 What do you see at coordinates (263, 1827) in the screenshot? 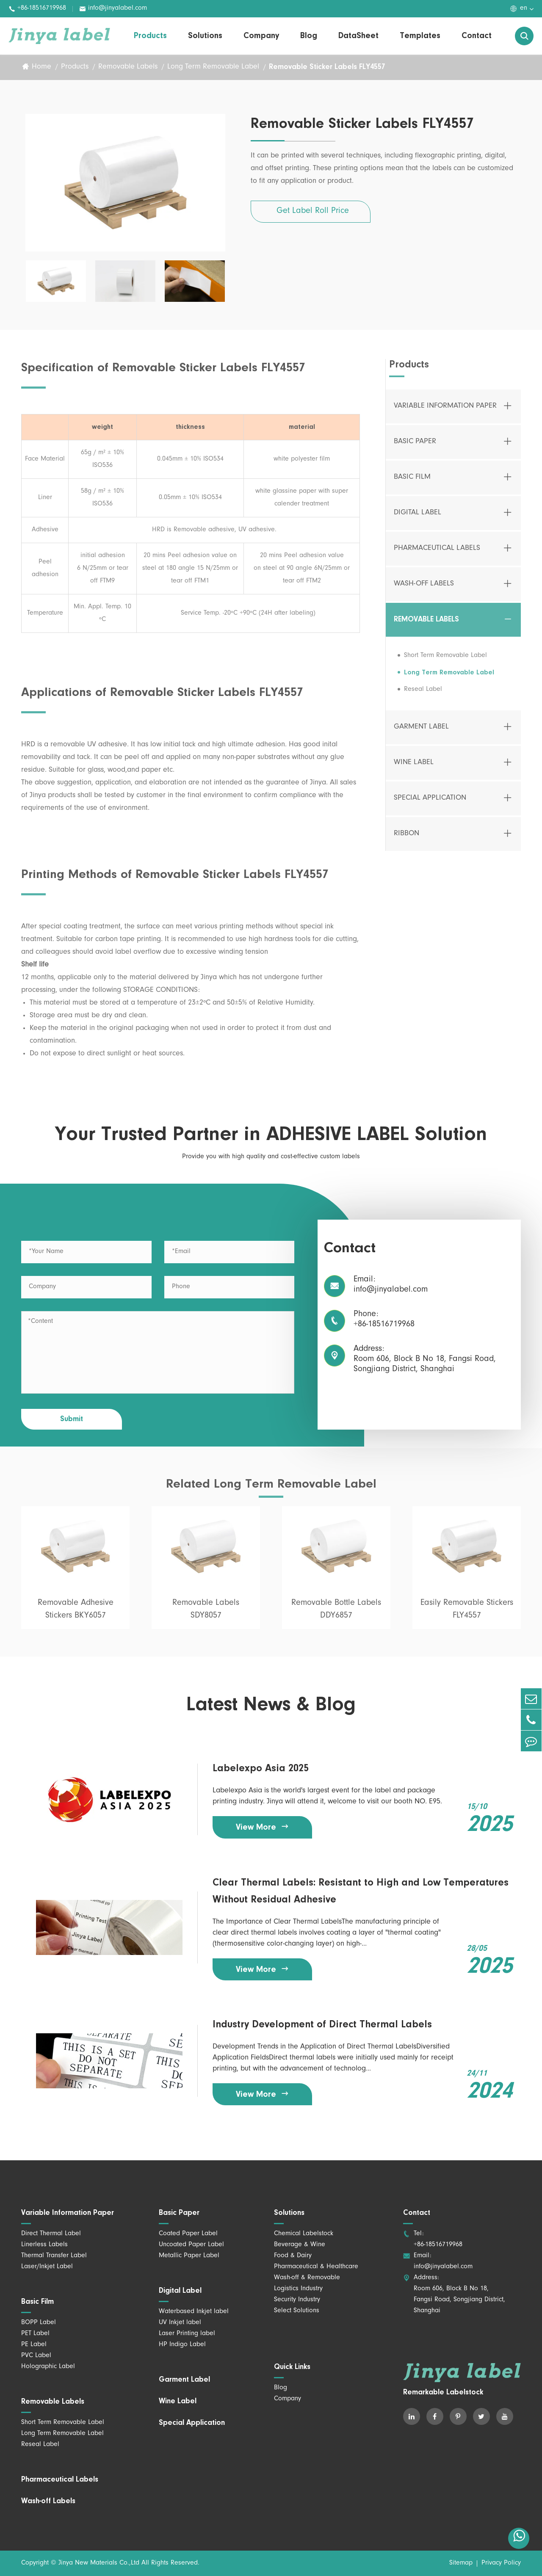
I see `View More` at bounding box center [263, 1827].